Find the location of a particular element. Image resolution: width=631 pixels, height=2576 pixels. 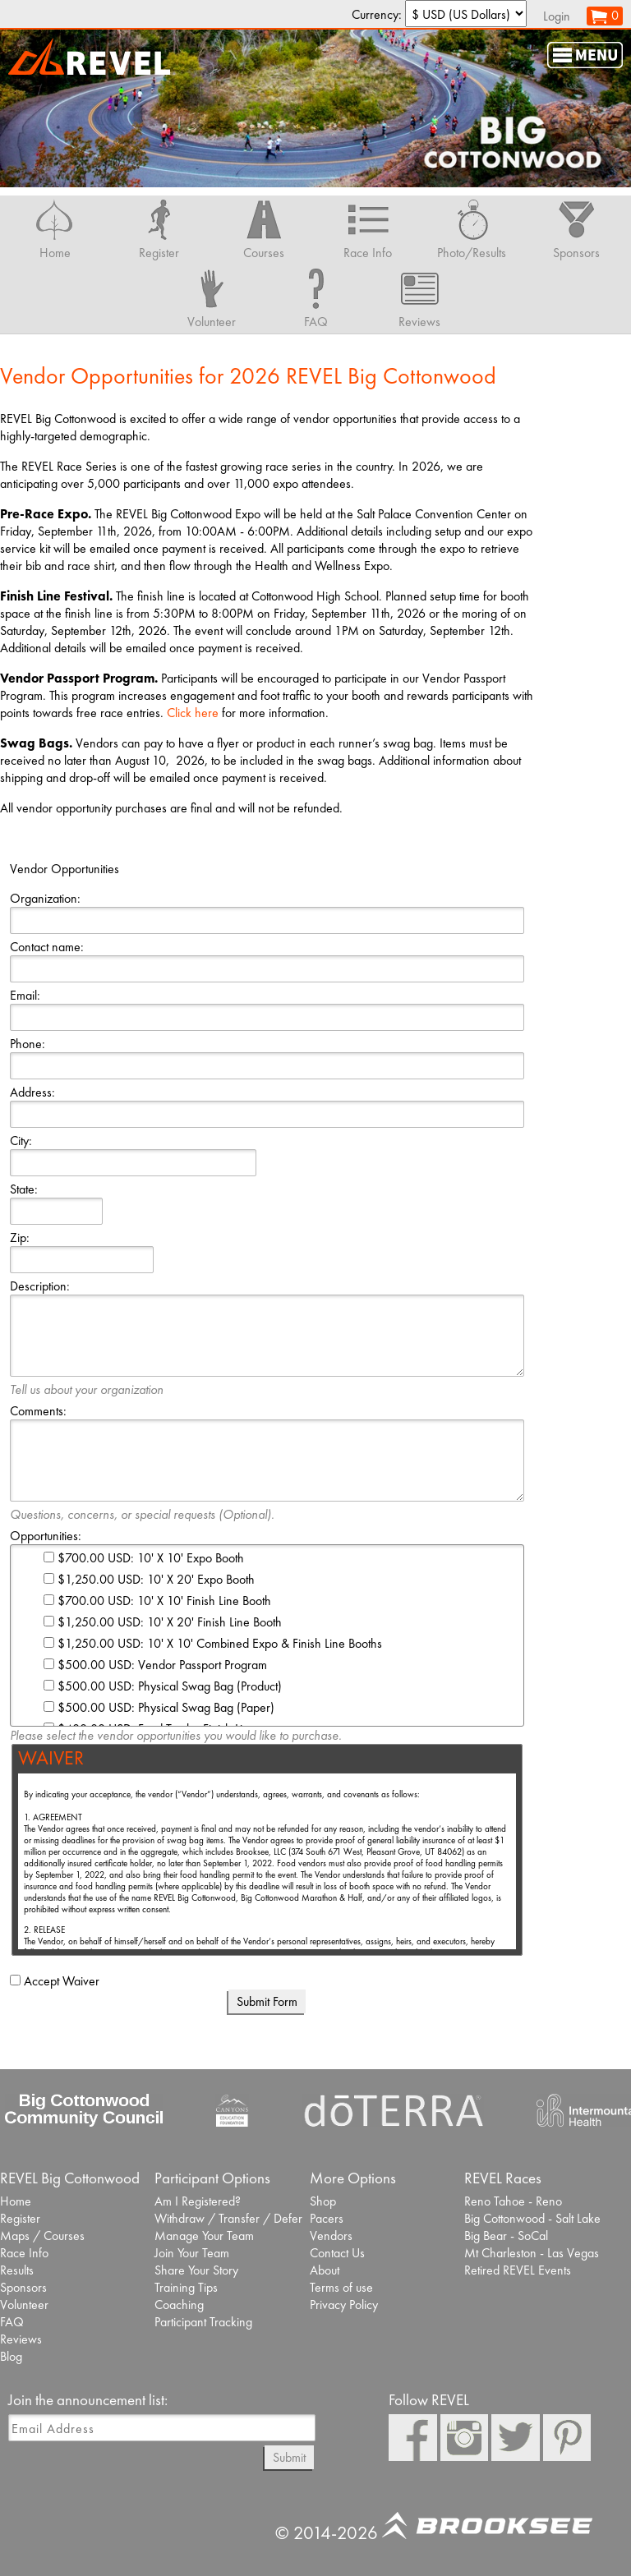

Mt Charleston - Las Vegas is located at coordinates (531, 2252).